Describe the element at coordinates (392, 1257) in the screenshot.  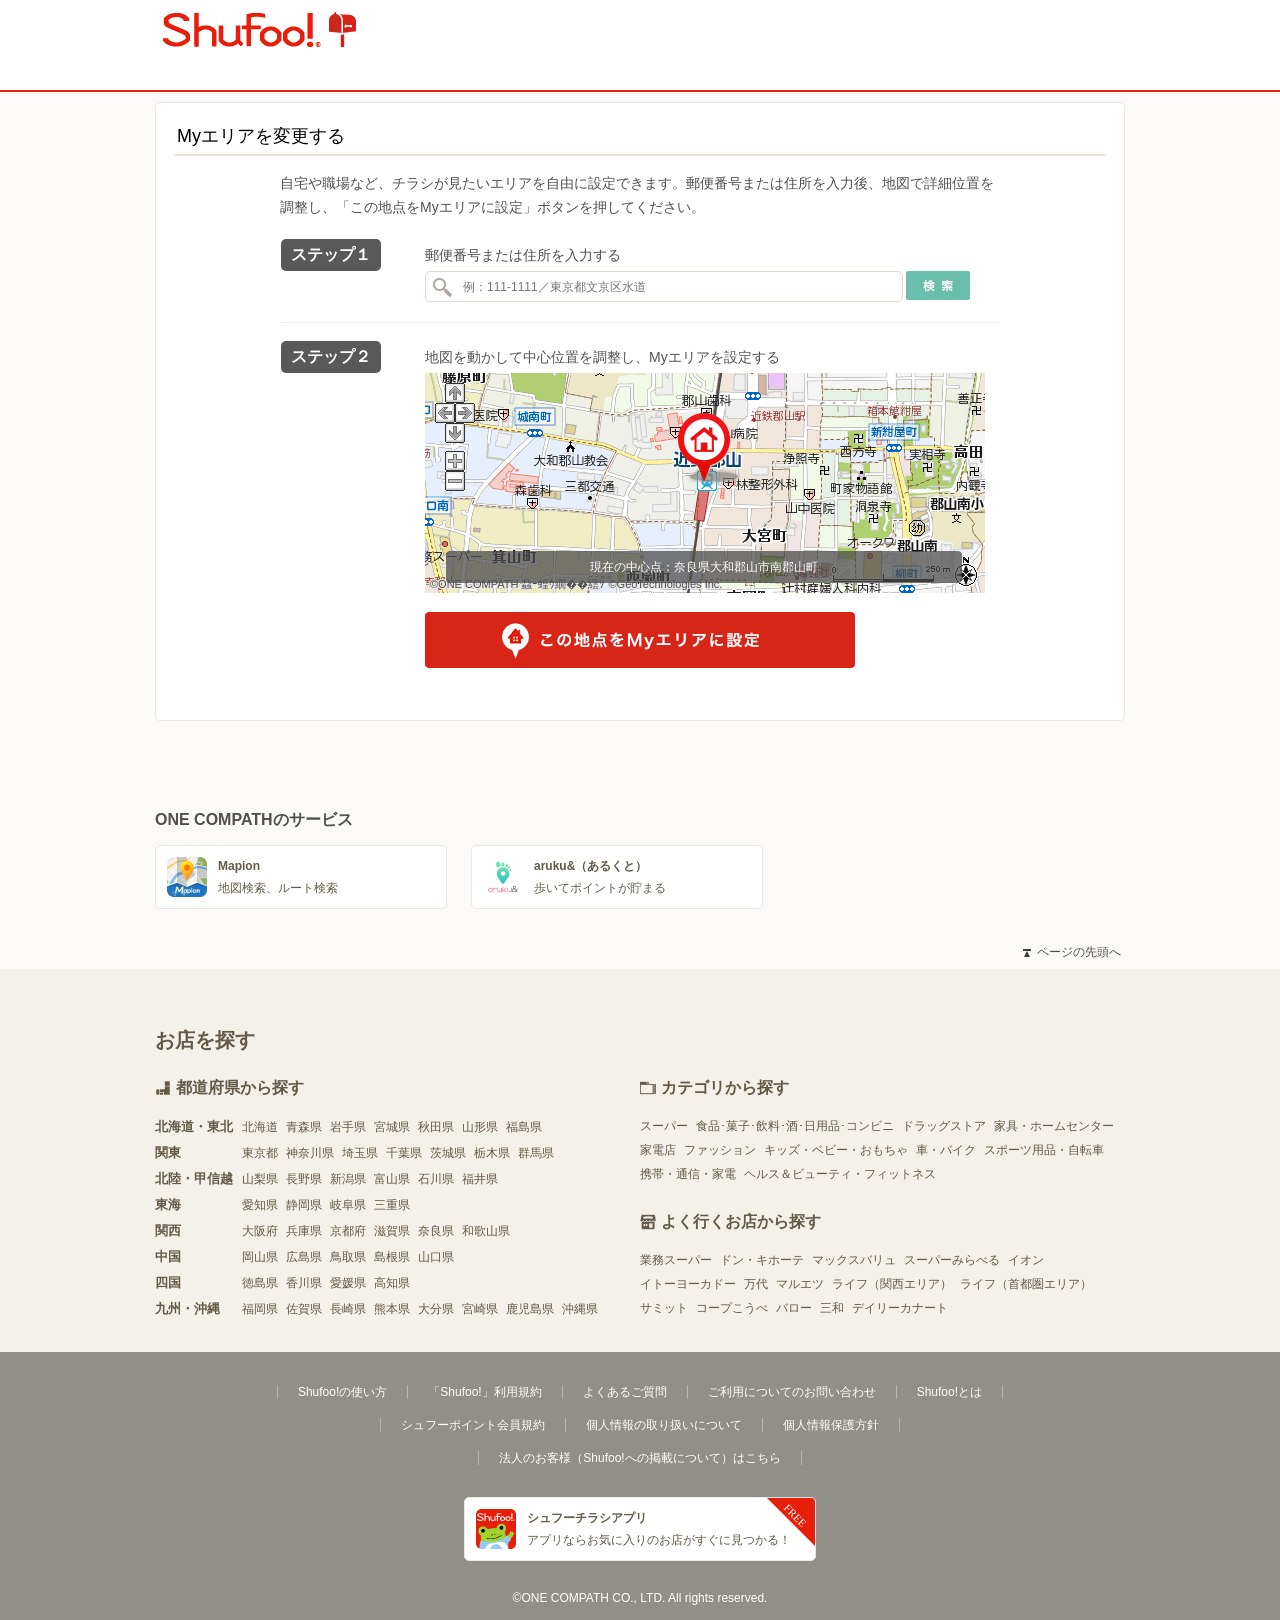
I see `島根県` at that location.